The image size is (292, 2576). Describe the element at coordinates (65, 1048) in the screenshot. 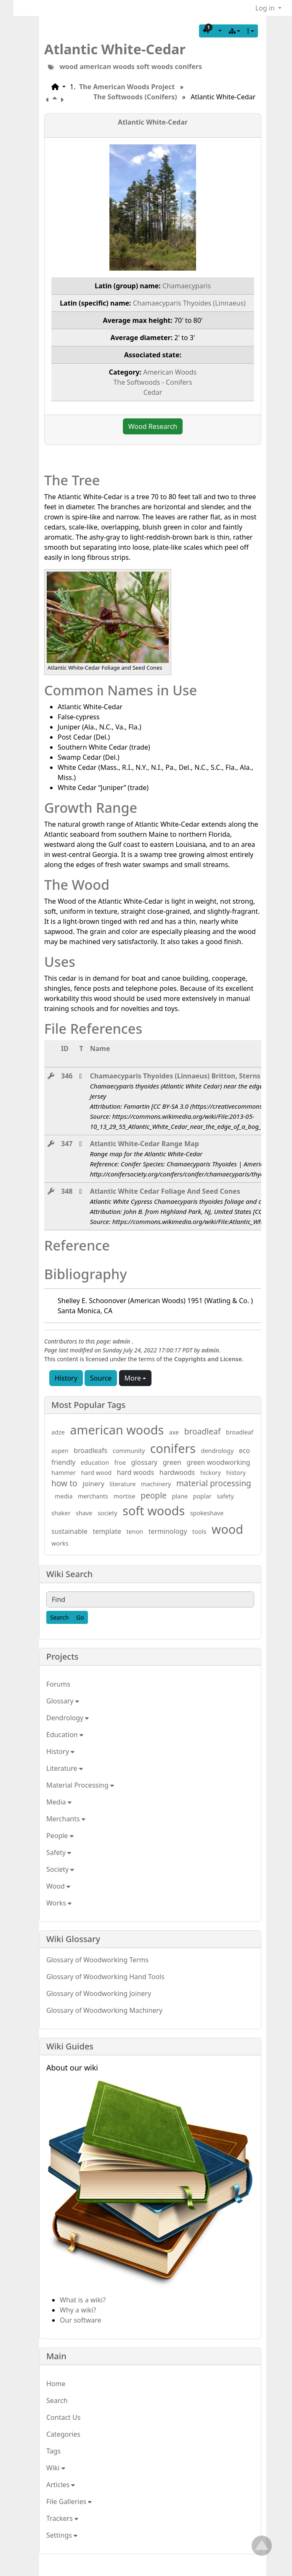

I see `ID` at that location.